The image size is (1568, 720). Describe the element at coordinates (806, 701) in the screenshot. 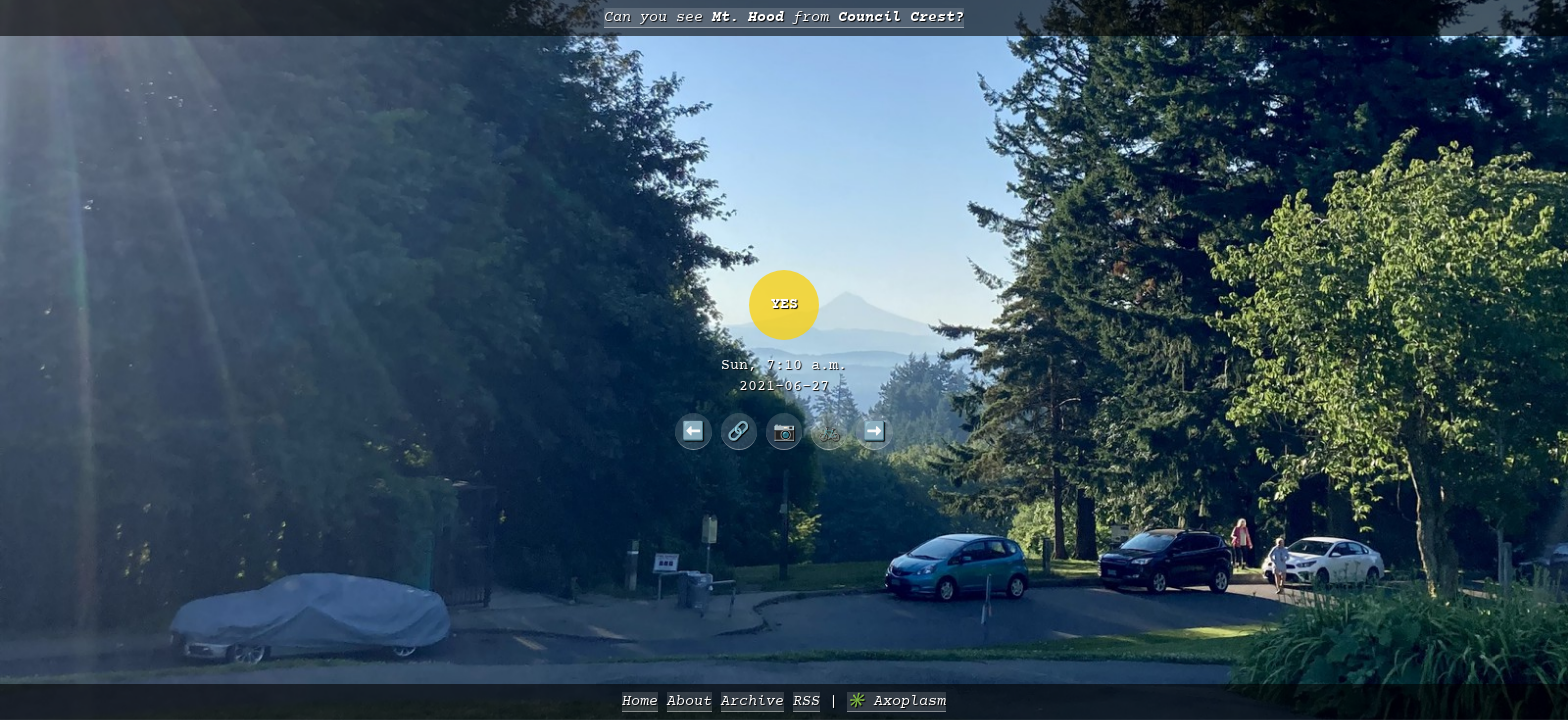

I see `RSS` at that location.